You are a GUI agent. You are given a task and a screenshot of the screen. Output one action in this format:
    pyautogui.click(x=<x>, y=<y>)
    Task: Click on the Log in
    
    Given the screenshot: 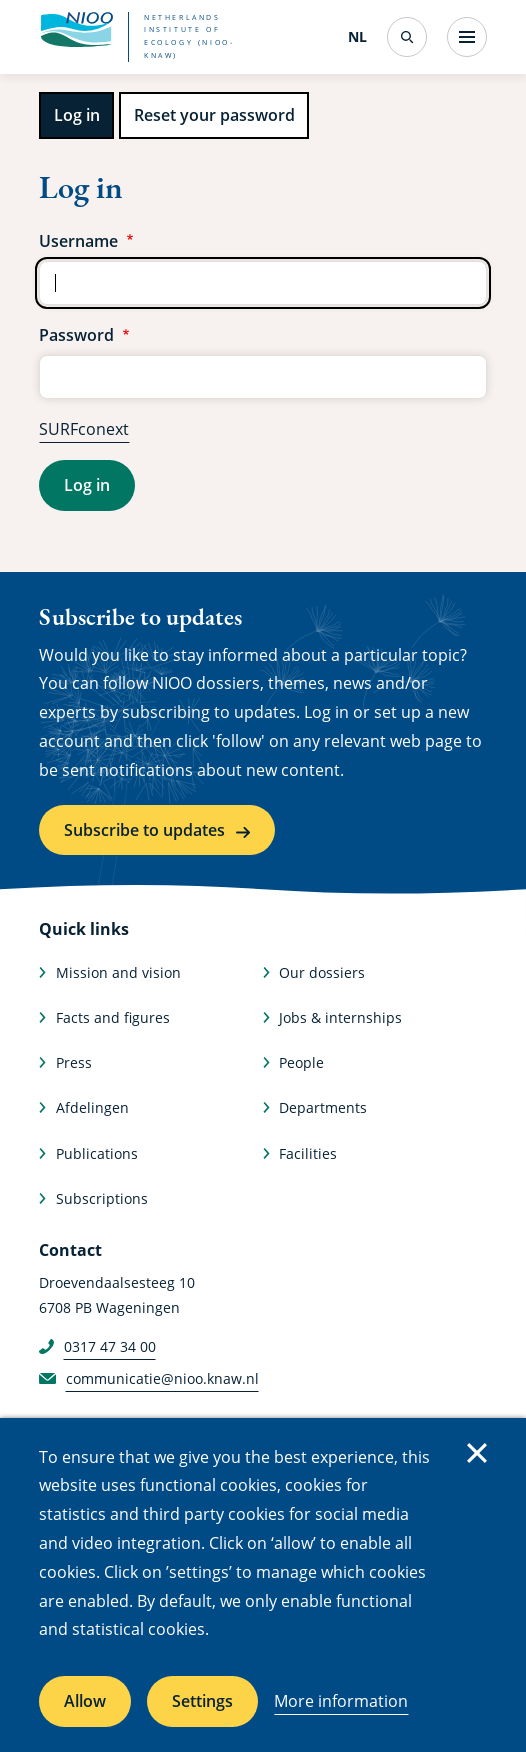 What is the action you would take?
    pyautogui.click(x=77, y=115)
    